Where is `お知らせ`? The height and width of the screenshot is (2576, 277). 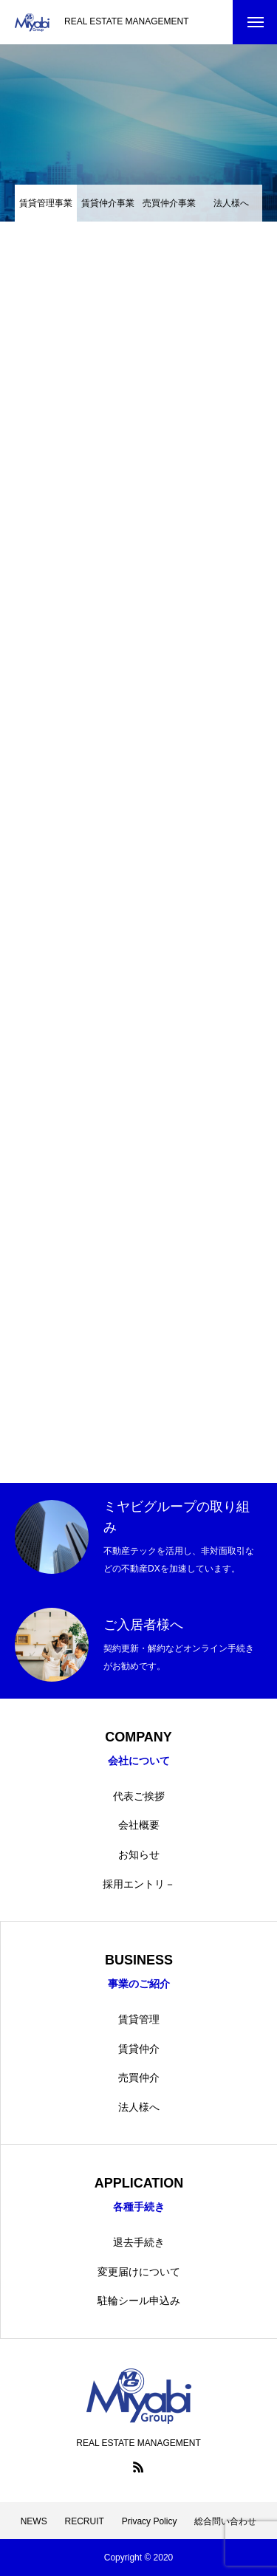 お知らせ is located at coordinates (139, 1854).